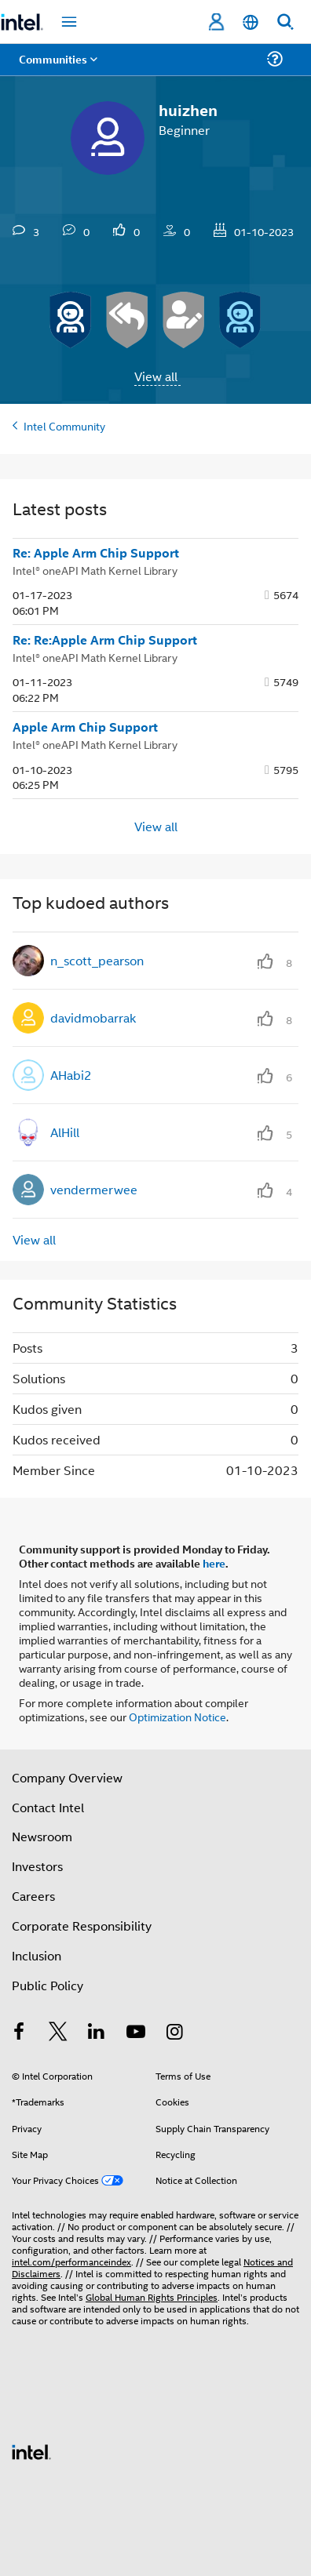 This screenshot has height=2576, width=311. What do you see at coordinates (155, 376) in the screenshot?
I see `View all` at bounding box center [155, 376].